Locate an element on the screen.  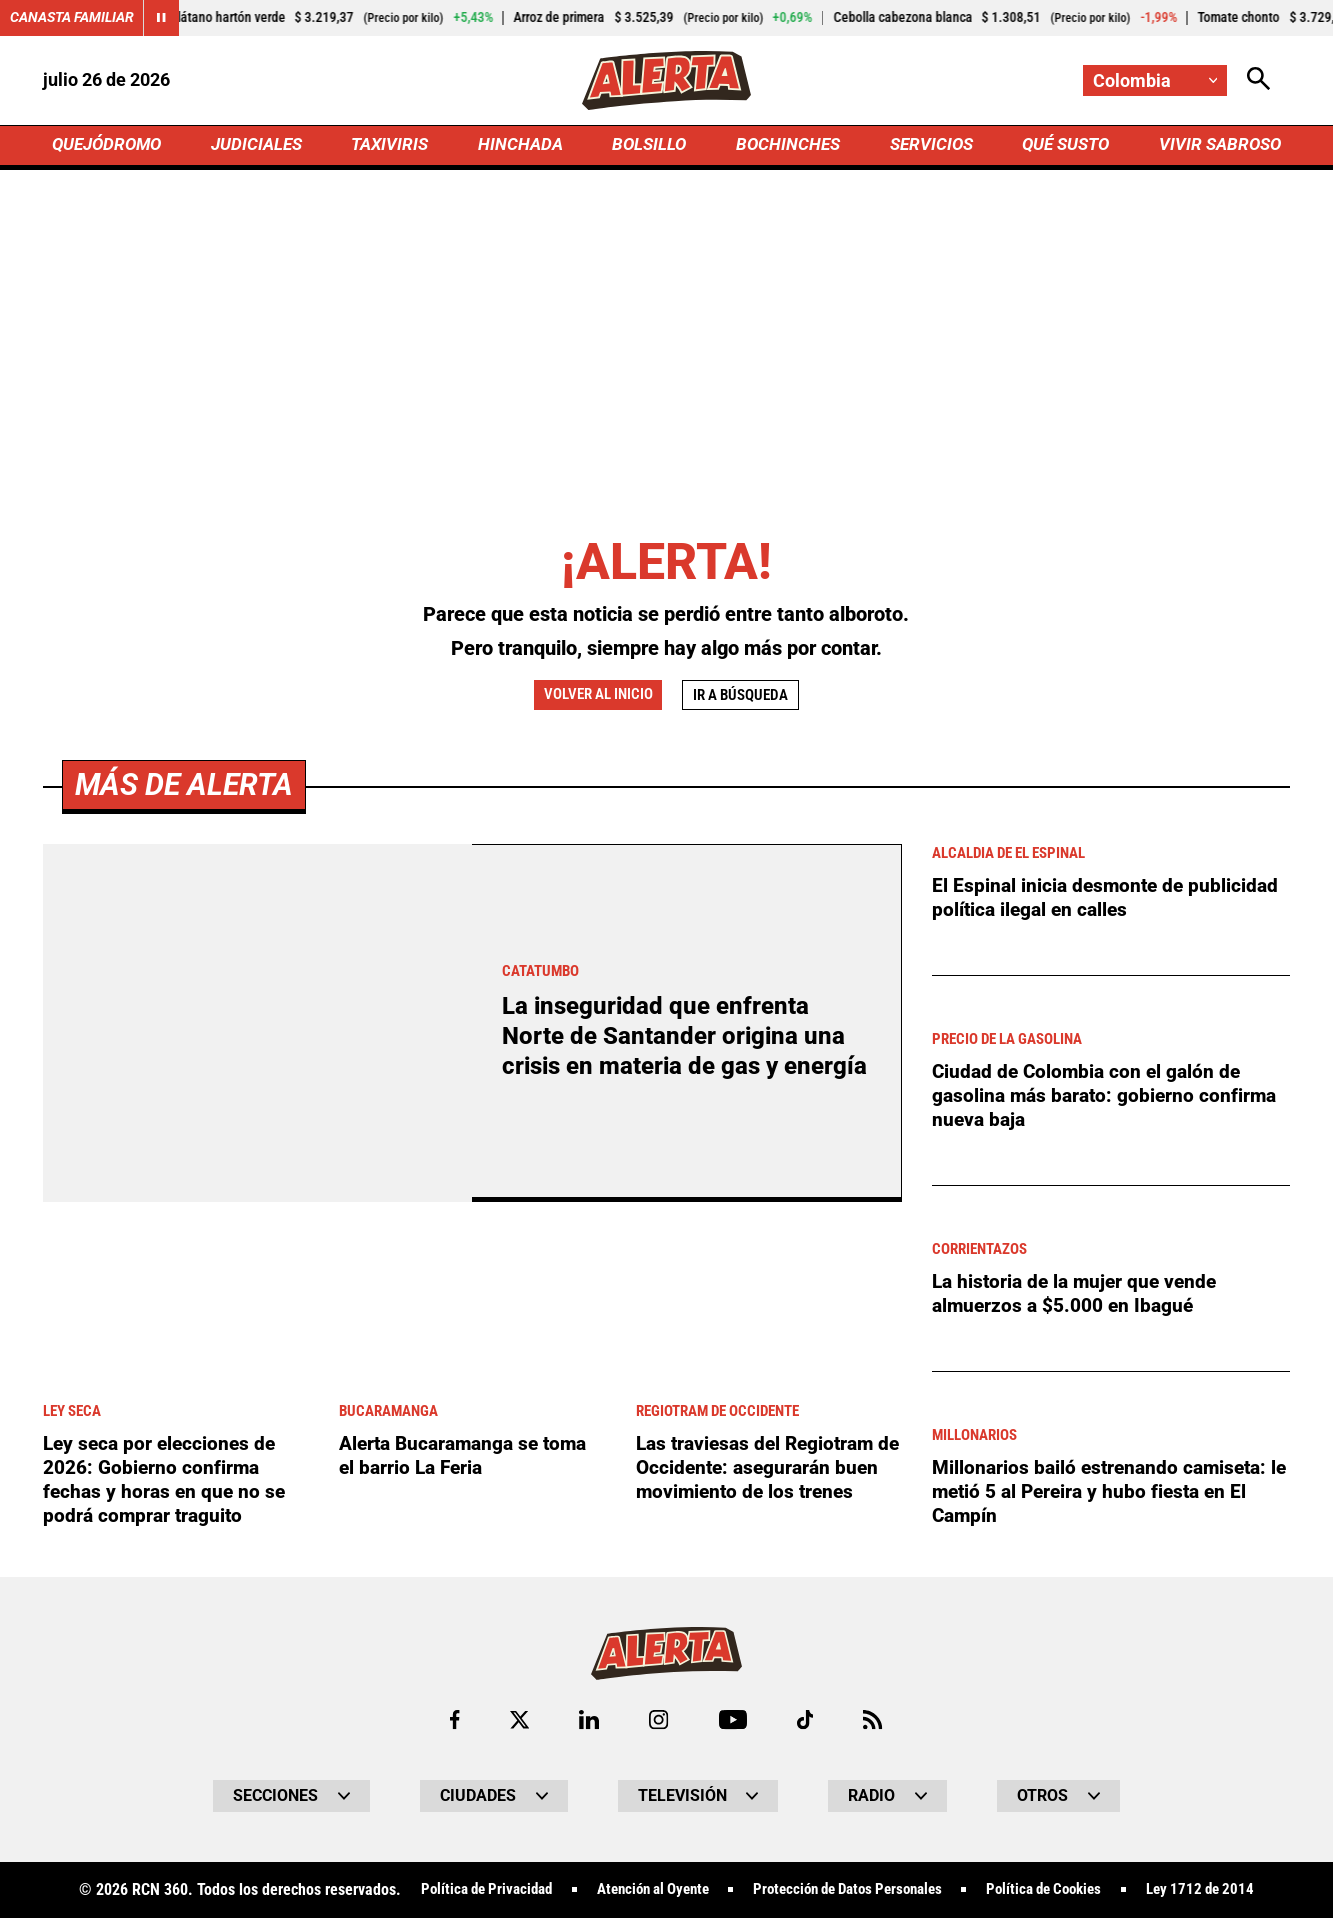
Millonarios bailó estrenando camiseta: le metió 5 al Pereira y hubo fiesta en El Campín is located at coordinates (1106, 1495).